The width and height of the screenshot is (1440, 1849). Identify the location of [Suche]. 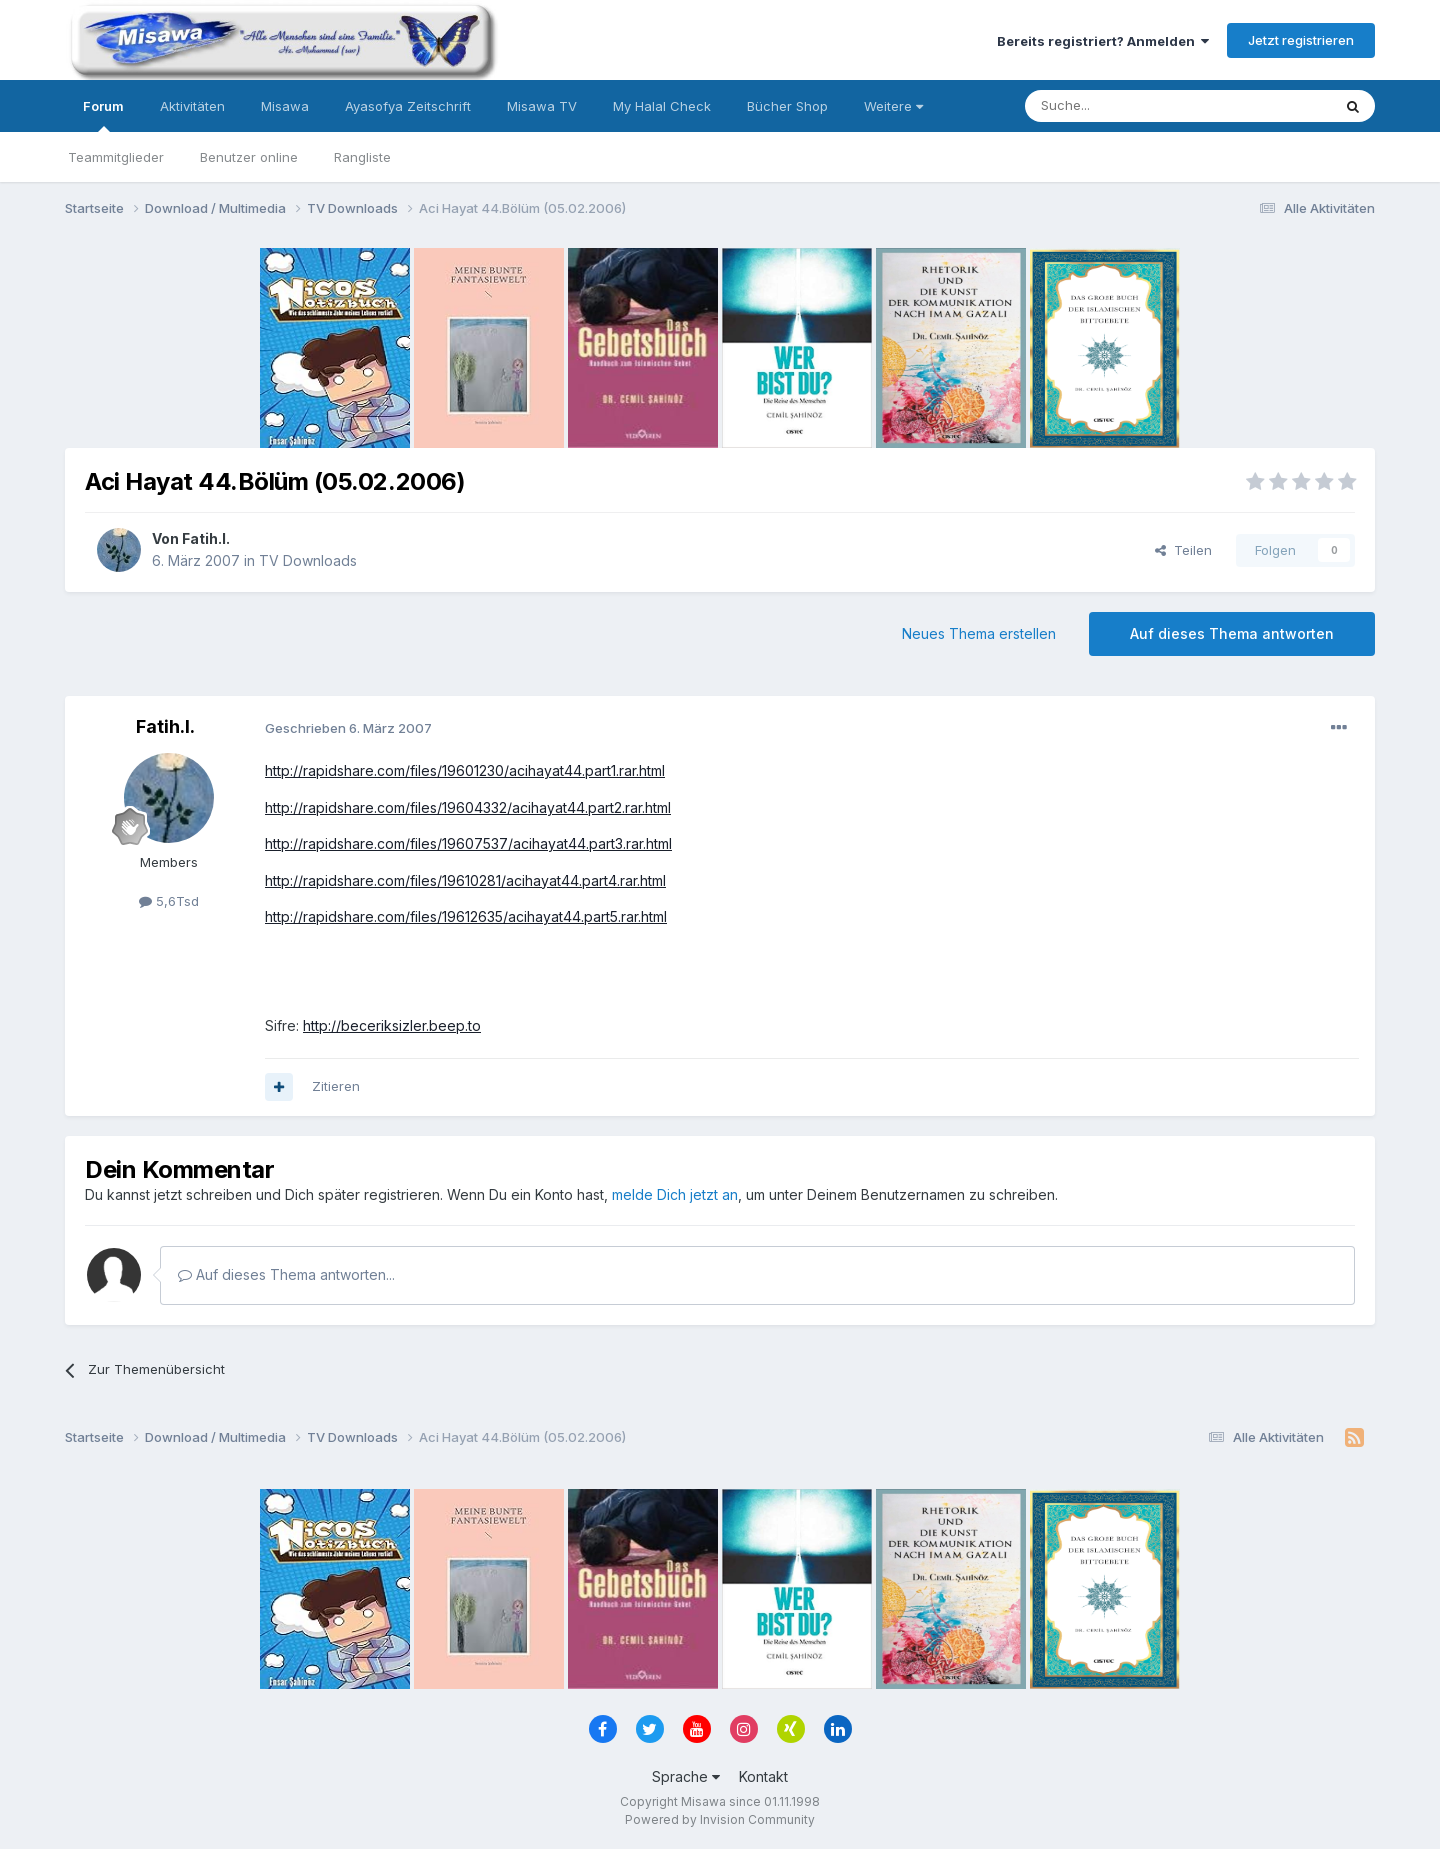
(1115, 106).